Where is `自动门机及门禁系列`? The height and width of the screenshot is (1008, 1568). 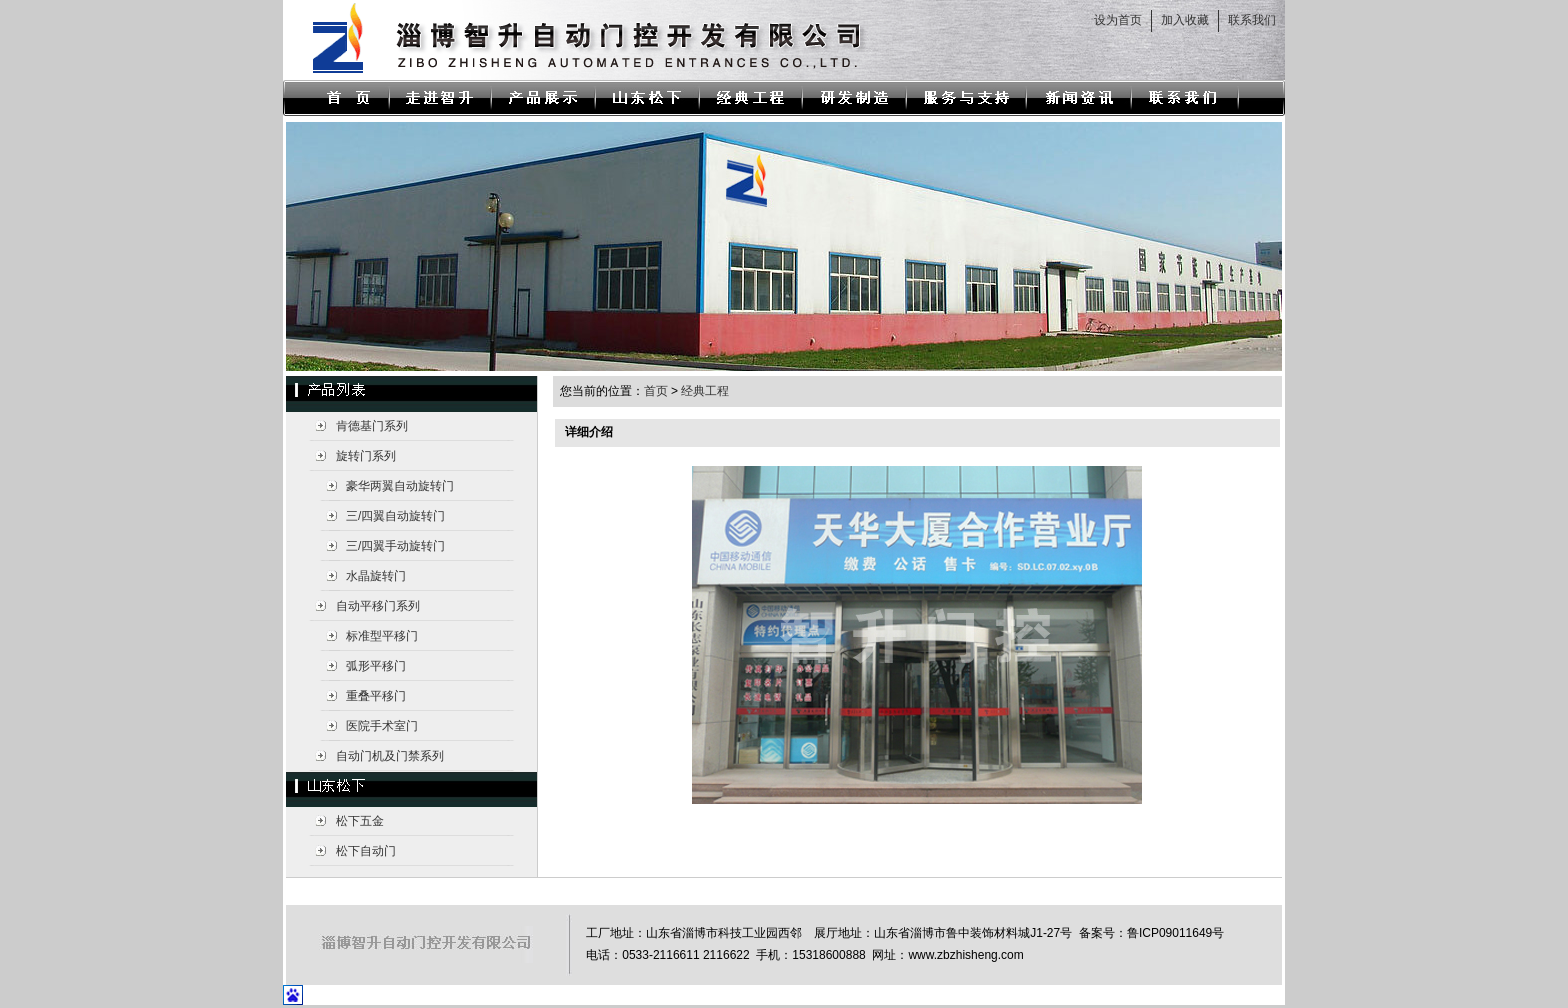
自动门机及门禁系列 is located at coordinates (390, 756).